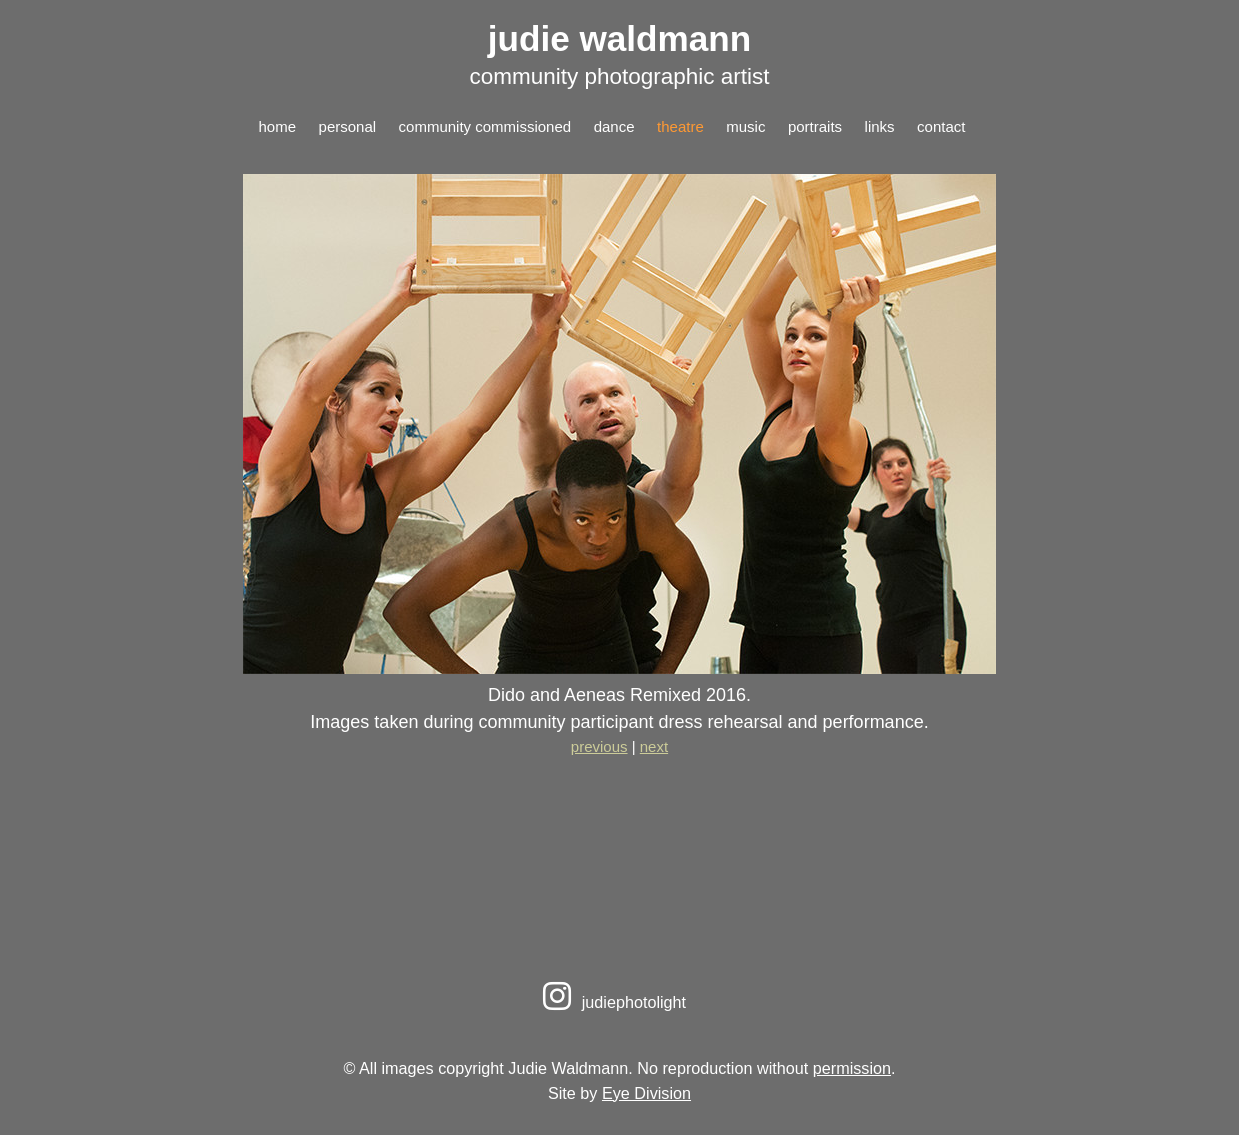 Image resolution: width=1239 pixels, height=1135 pixels. Describe the element at coordinates (614, 126) in the screenshot. I see `dance` at that location.